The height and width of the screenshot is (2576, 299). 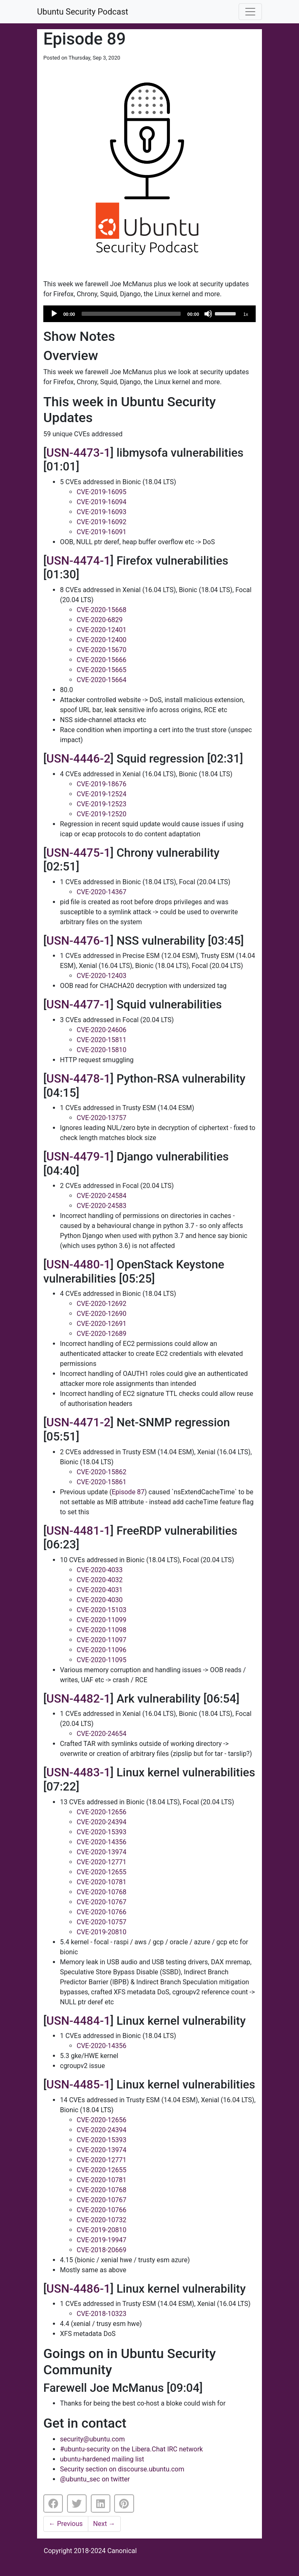 What do you see at coordinates (101, 1334) in the screenshot?
I see `CVE-2020-12689` at bounding box center [101, 1334].